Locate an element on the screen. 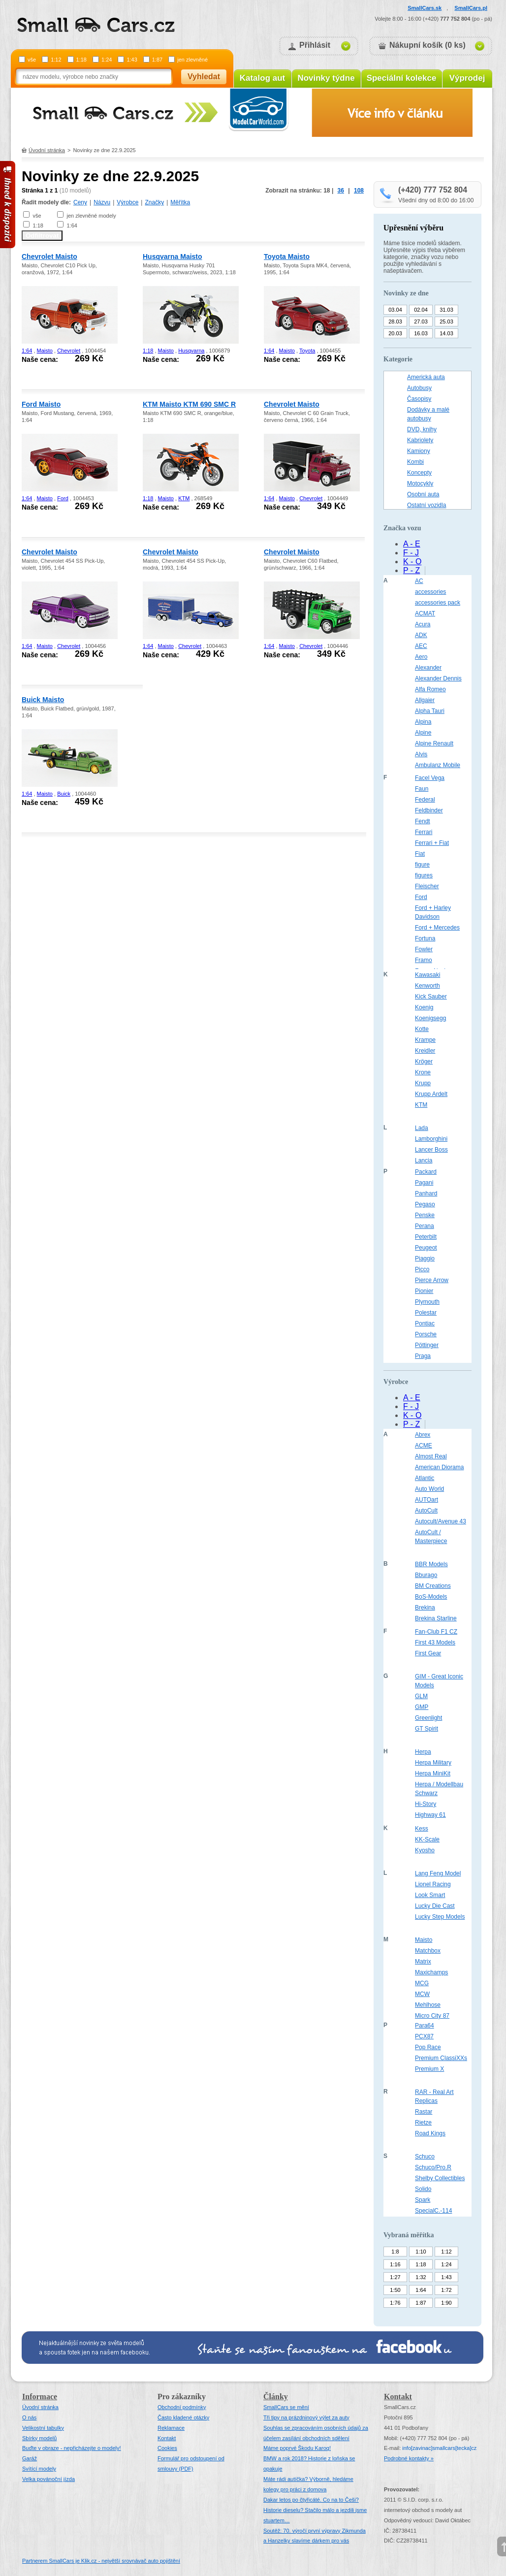 Image resolution: width=506 pixels, height=2576 pixels. O nás is located at coordinates (29, 2417).